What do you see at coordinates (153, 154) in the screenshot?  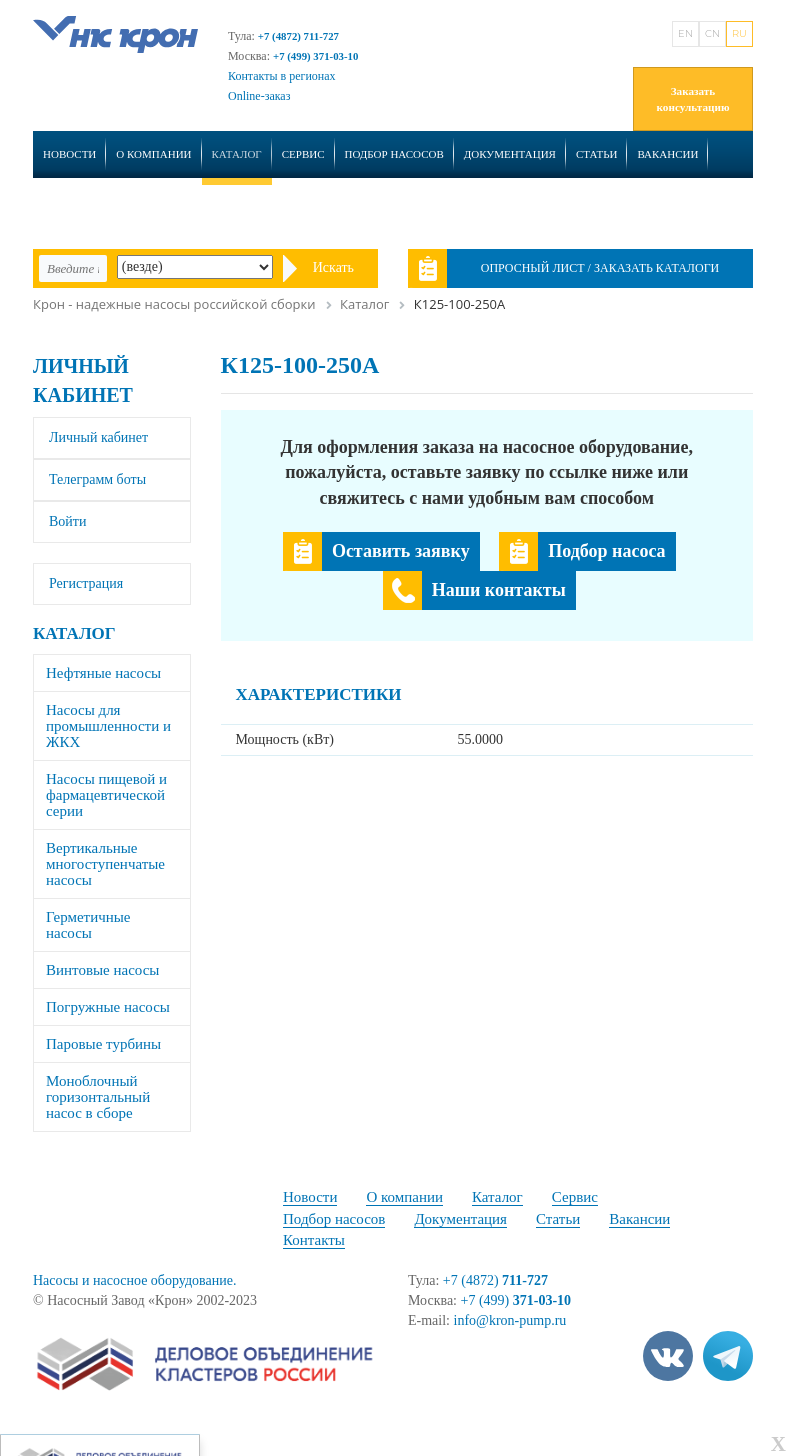 I see `О компании` at bounding box center [153, 154].